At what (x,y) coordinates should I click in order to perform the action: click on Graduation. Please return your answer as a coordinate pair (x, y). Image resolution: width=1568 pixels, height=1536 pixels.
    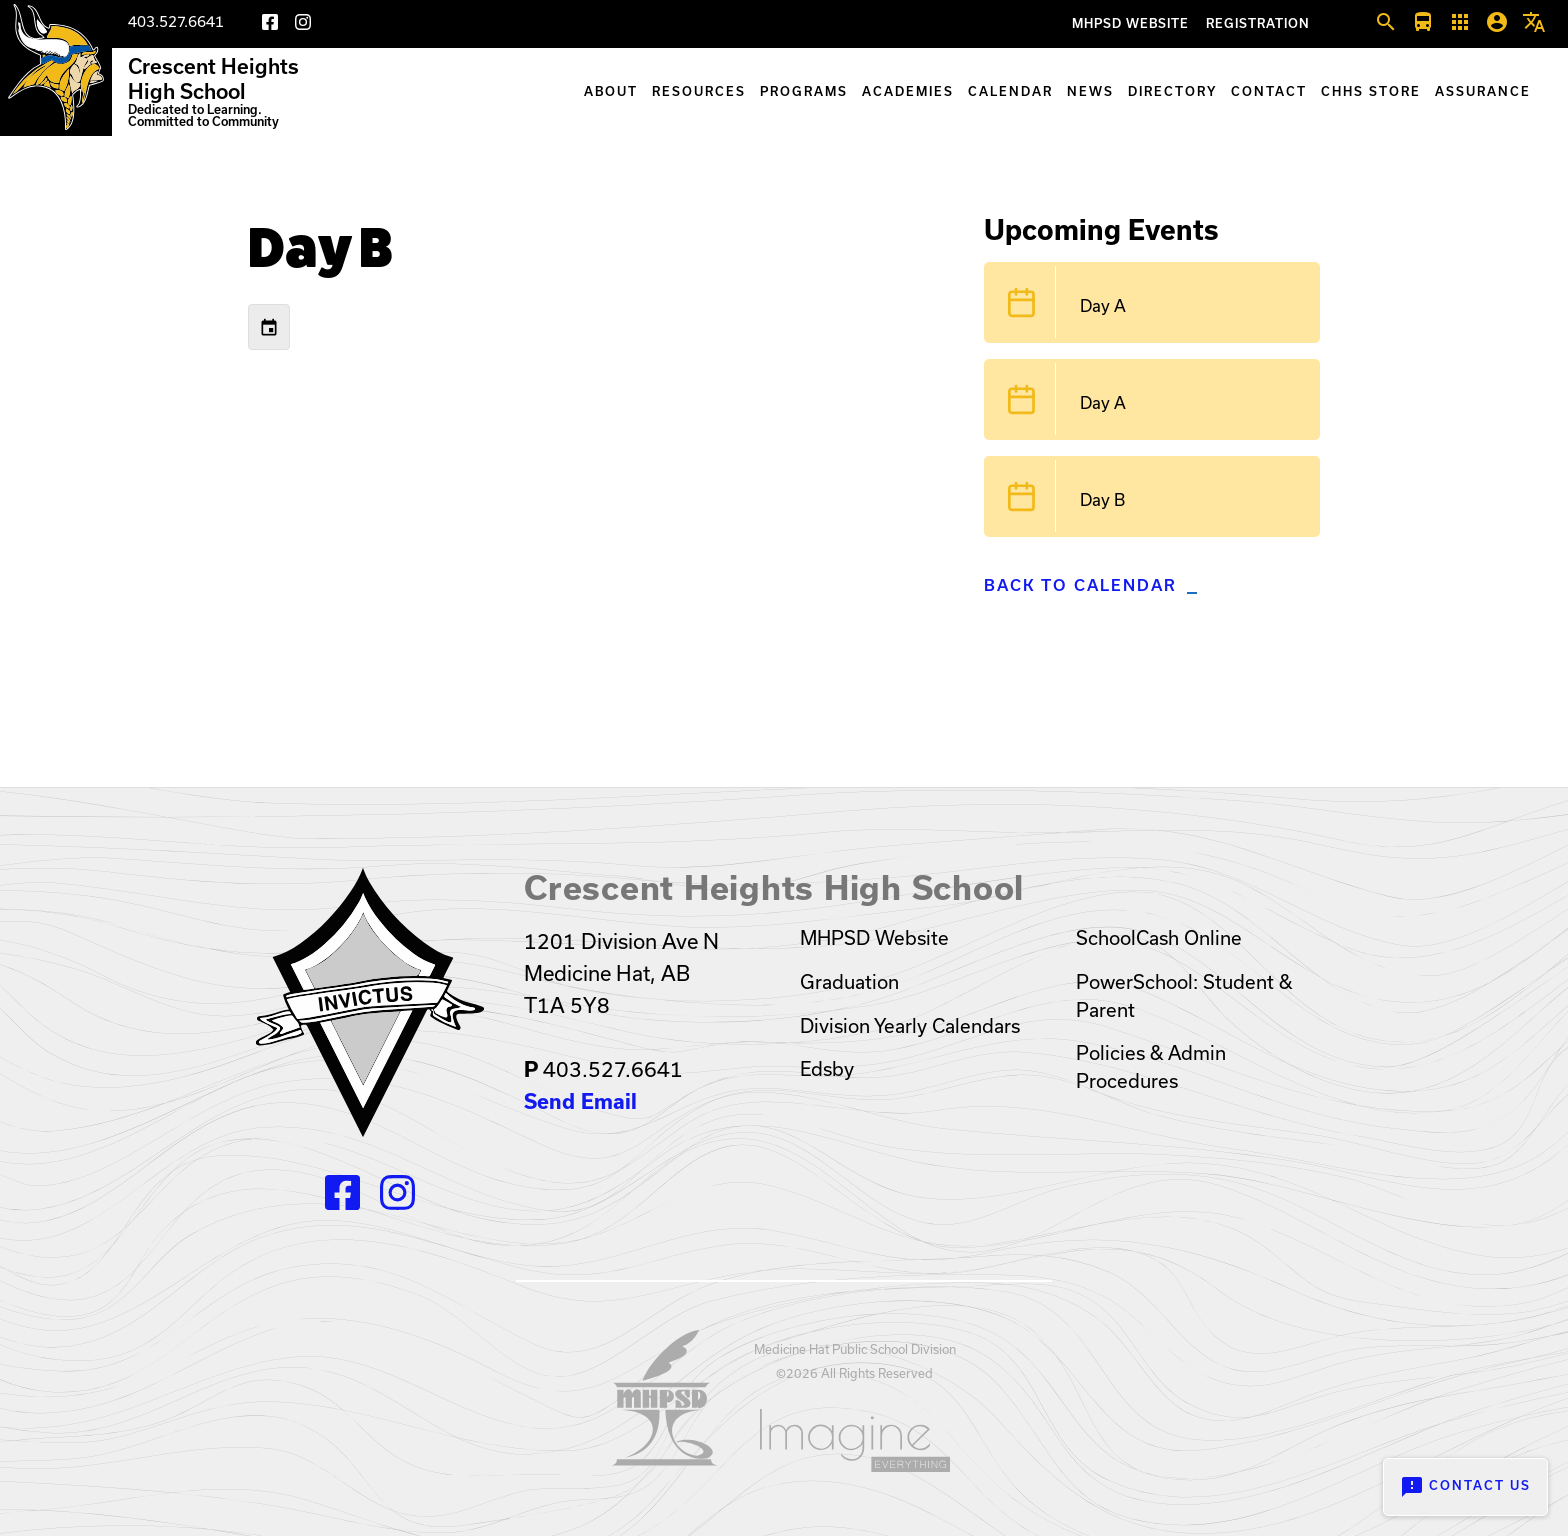
    Looking at the image, I should click on (849, 982).